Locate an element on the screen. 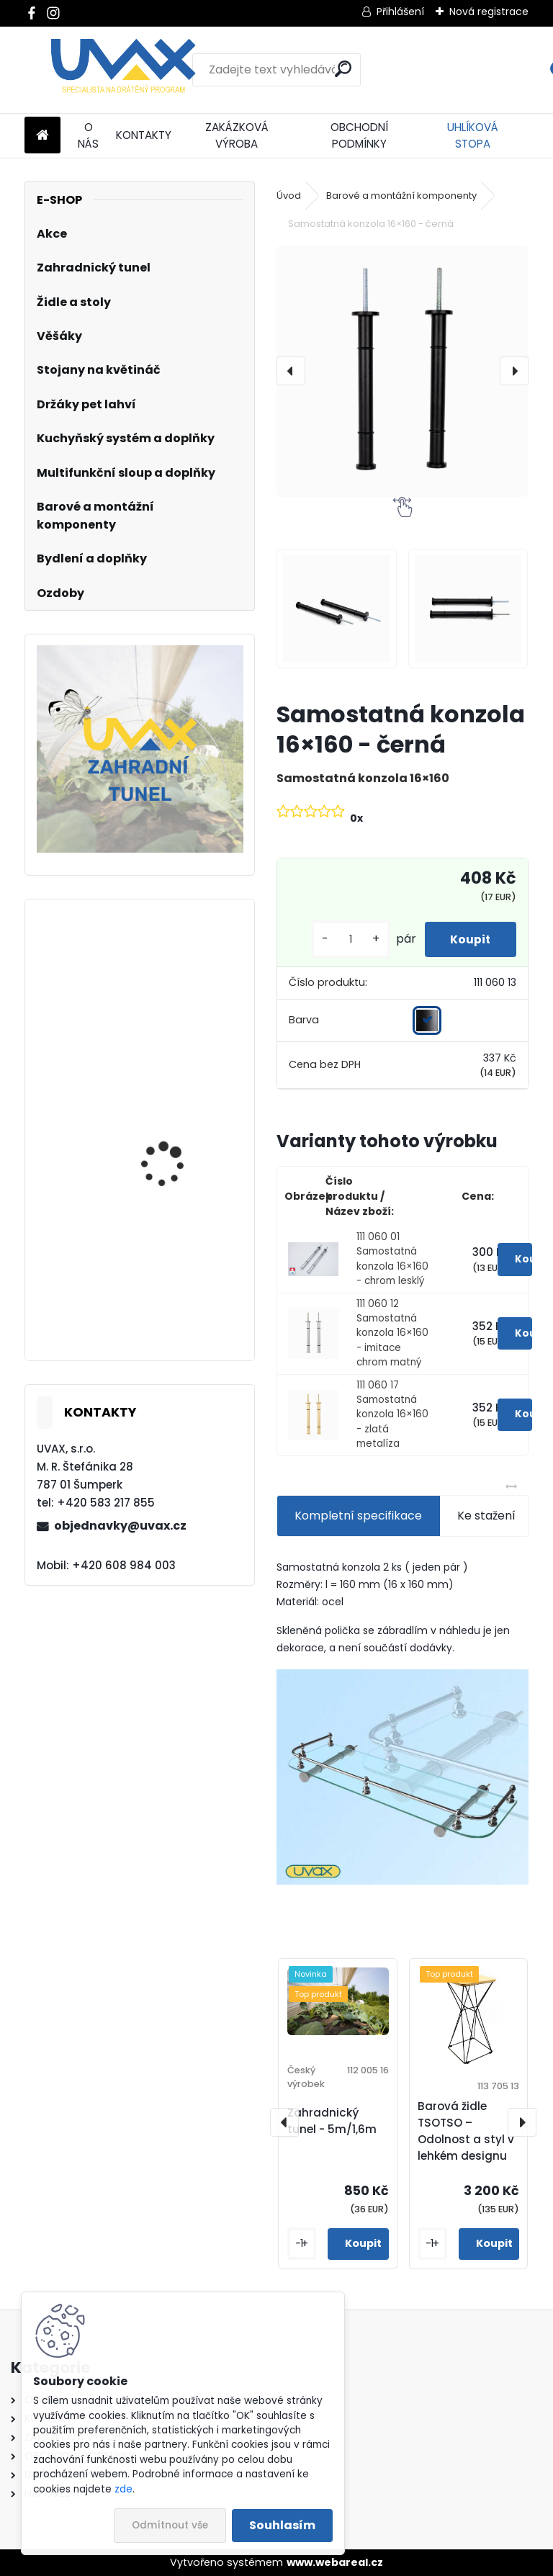 Image resolution: width=553 pixels, height=2576 pixels. KONTAKTY is located at coordinates (143, 135).